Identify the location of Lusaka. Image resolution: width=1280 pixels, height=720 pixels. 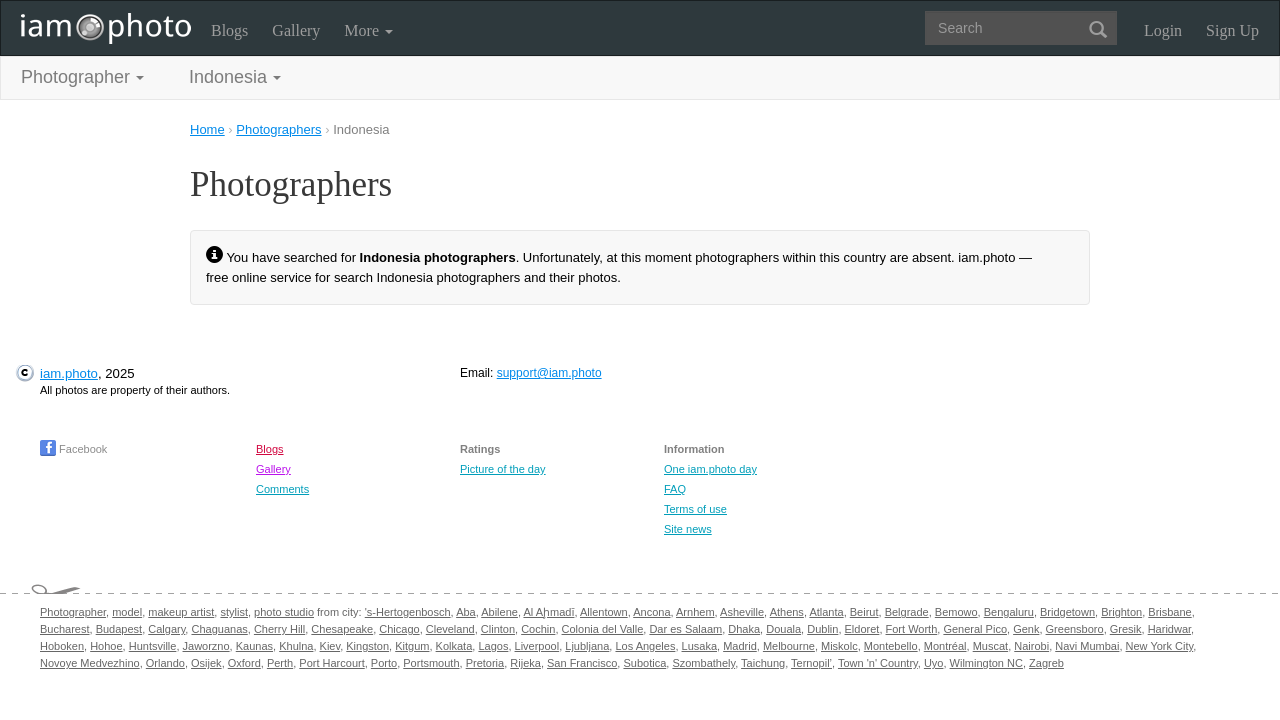
(699, 646).